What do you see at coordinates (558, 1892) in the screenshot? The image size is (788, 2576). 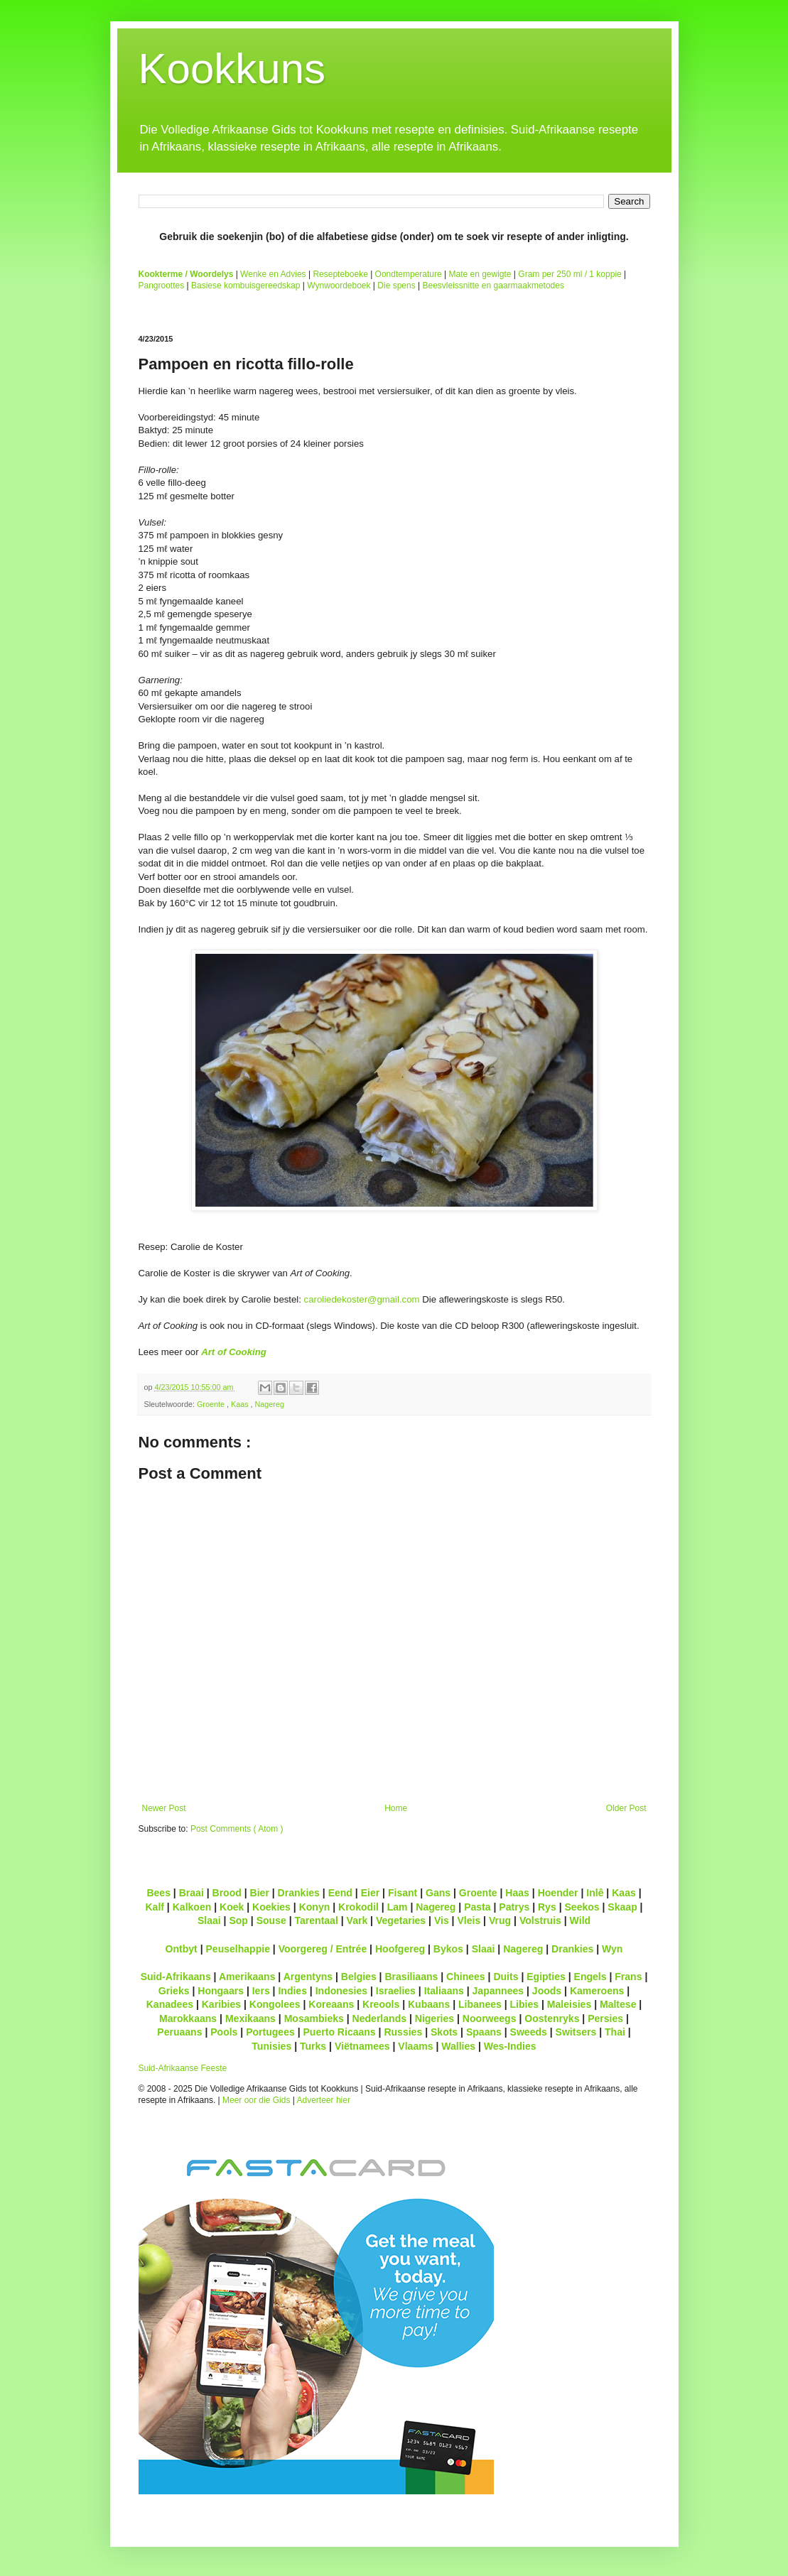 I see `Hoender` at bounding box center [558, 1892].